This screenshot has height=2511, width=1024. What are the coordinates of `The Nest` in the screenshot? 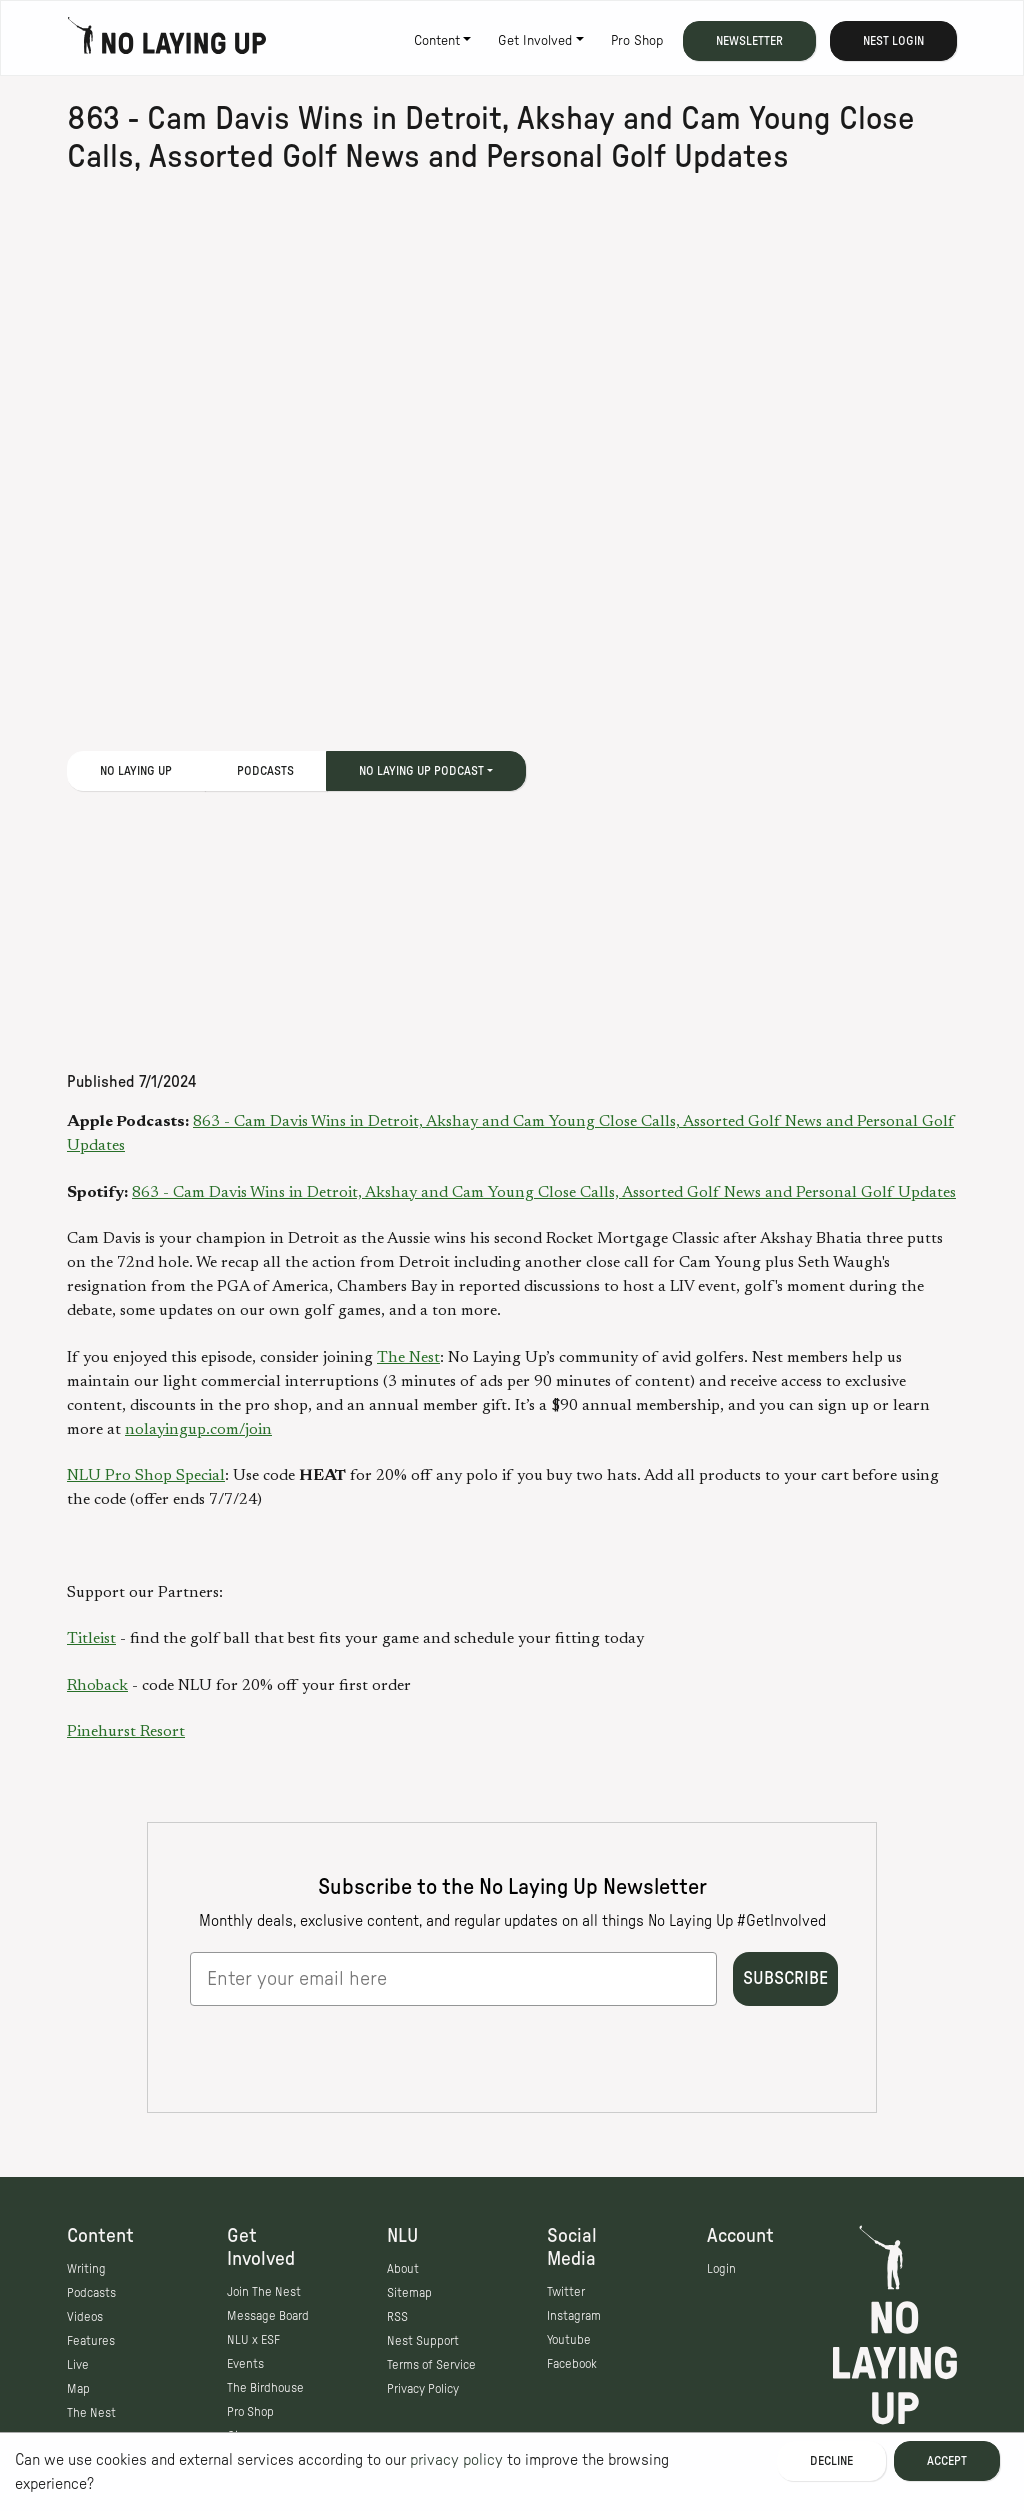 It's located at (408, 1358).